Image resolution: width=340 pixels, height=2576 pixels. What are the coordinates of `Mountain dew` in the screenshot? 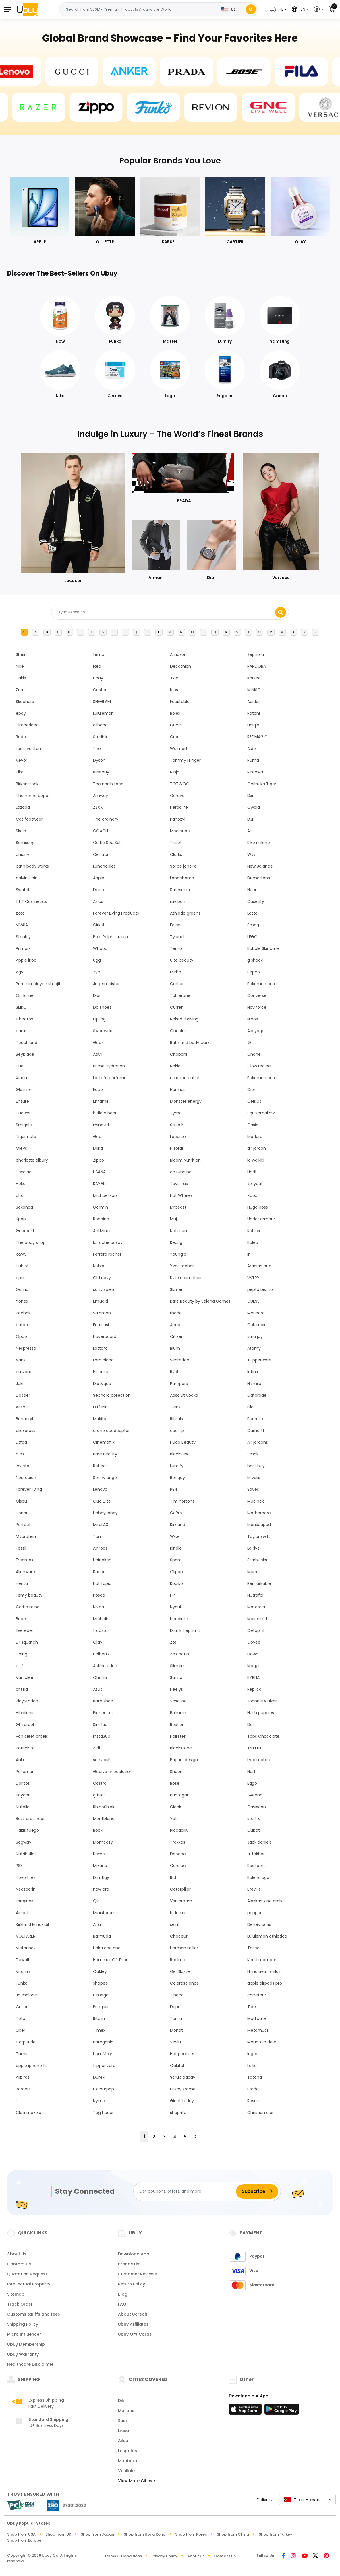 It's located at (261, 2042).